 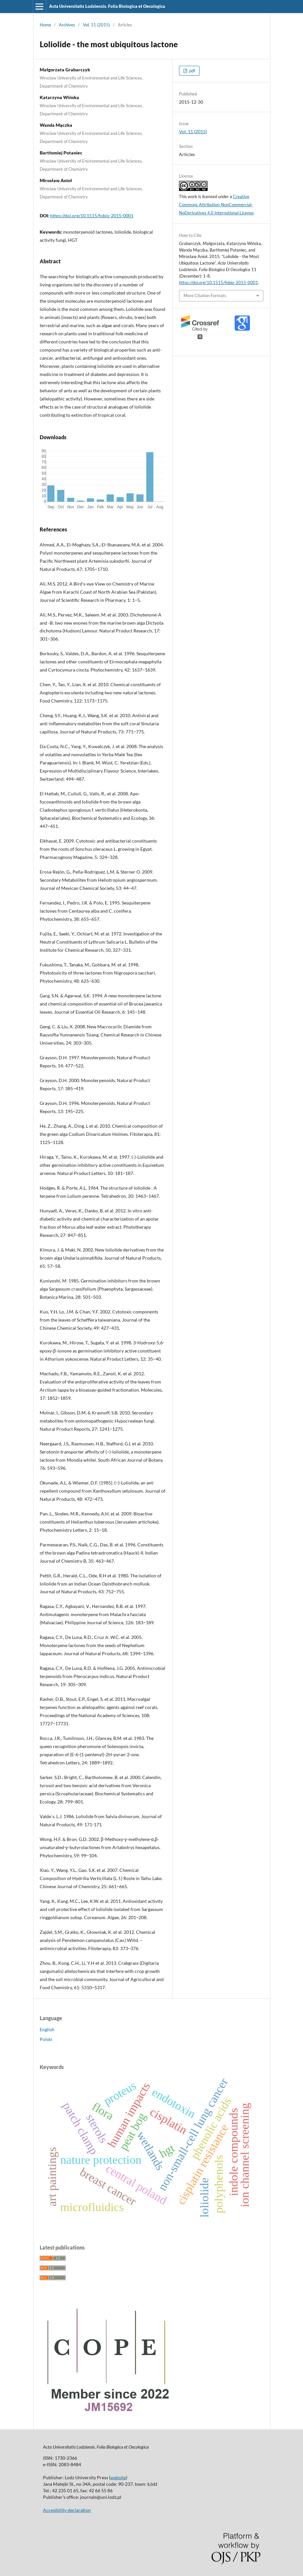 I want to click on Home, so click(x=45, y=24).